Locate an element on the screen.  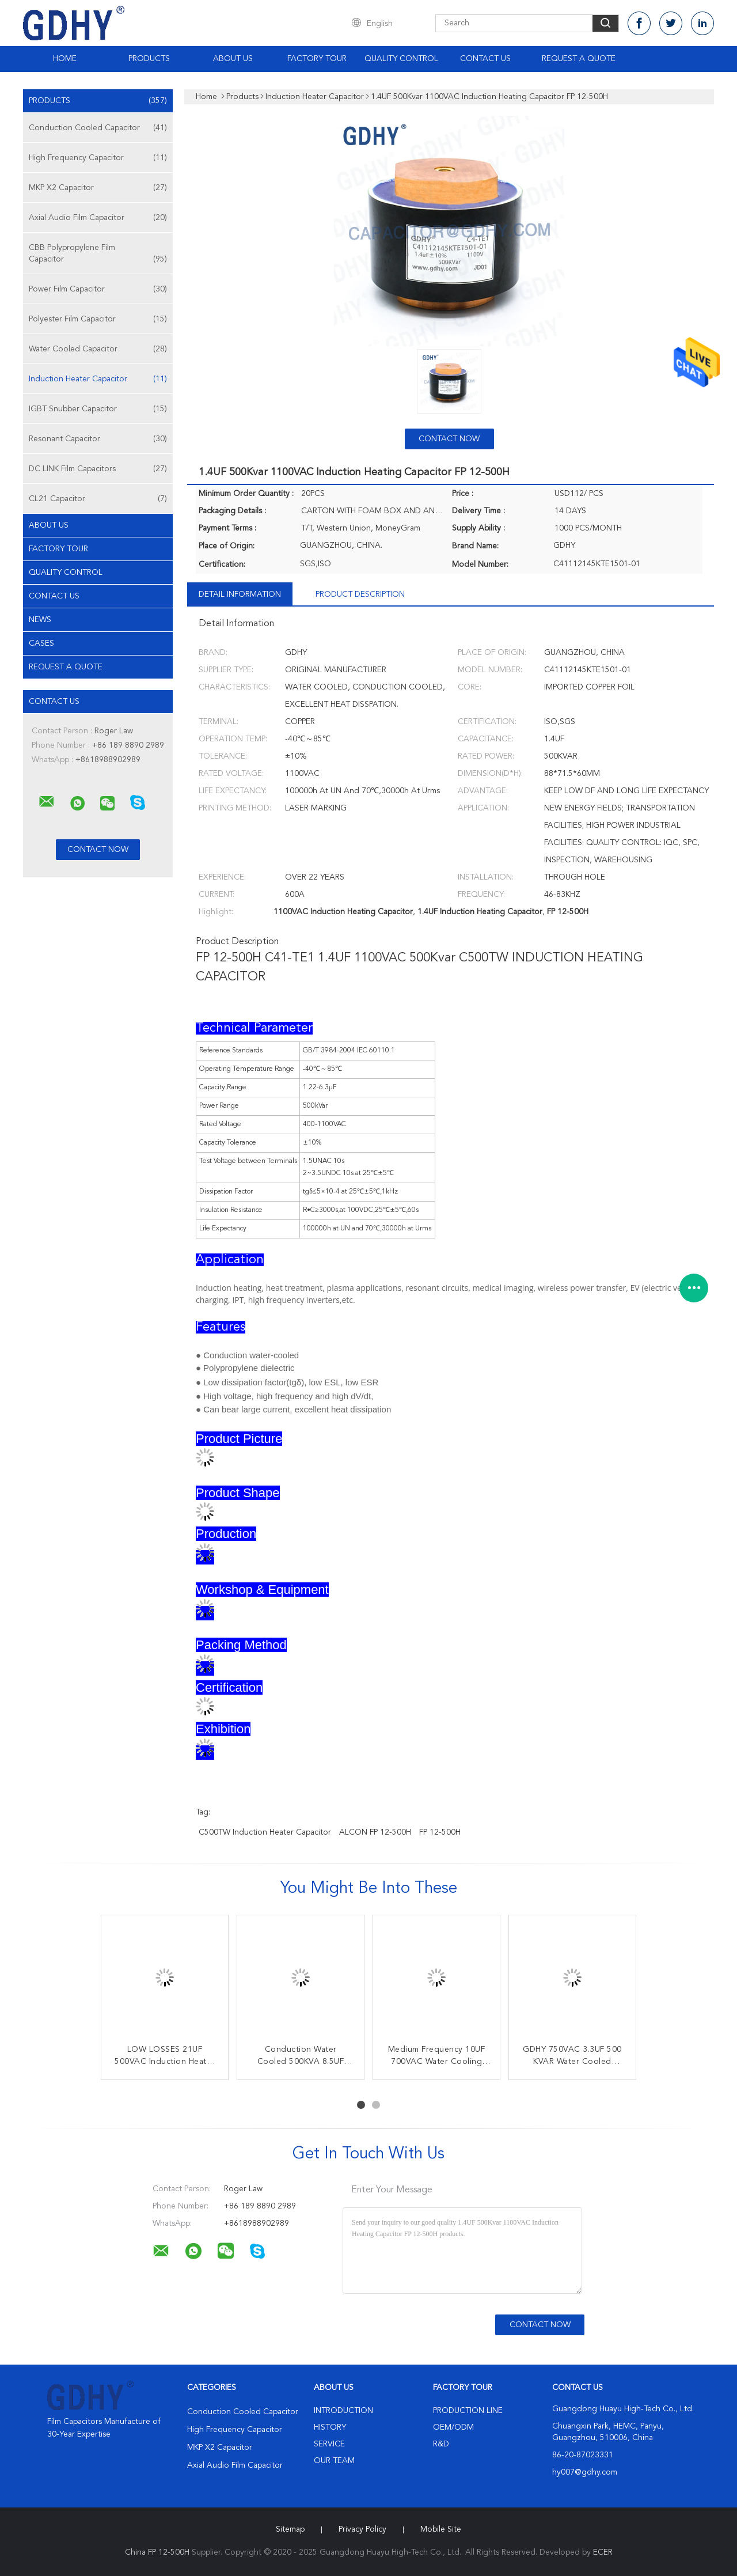
DC LINK Film Capacitors is located at coordinates (98, 469).